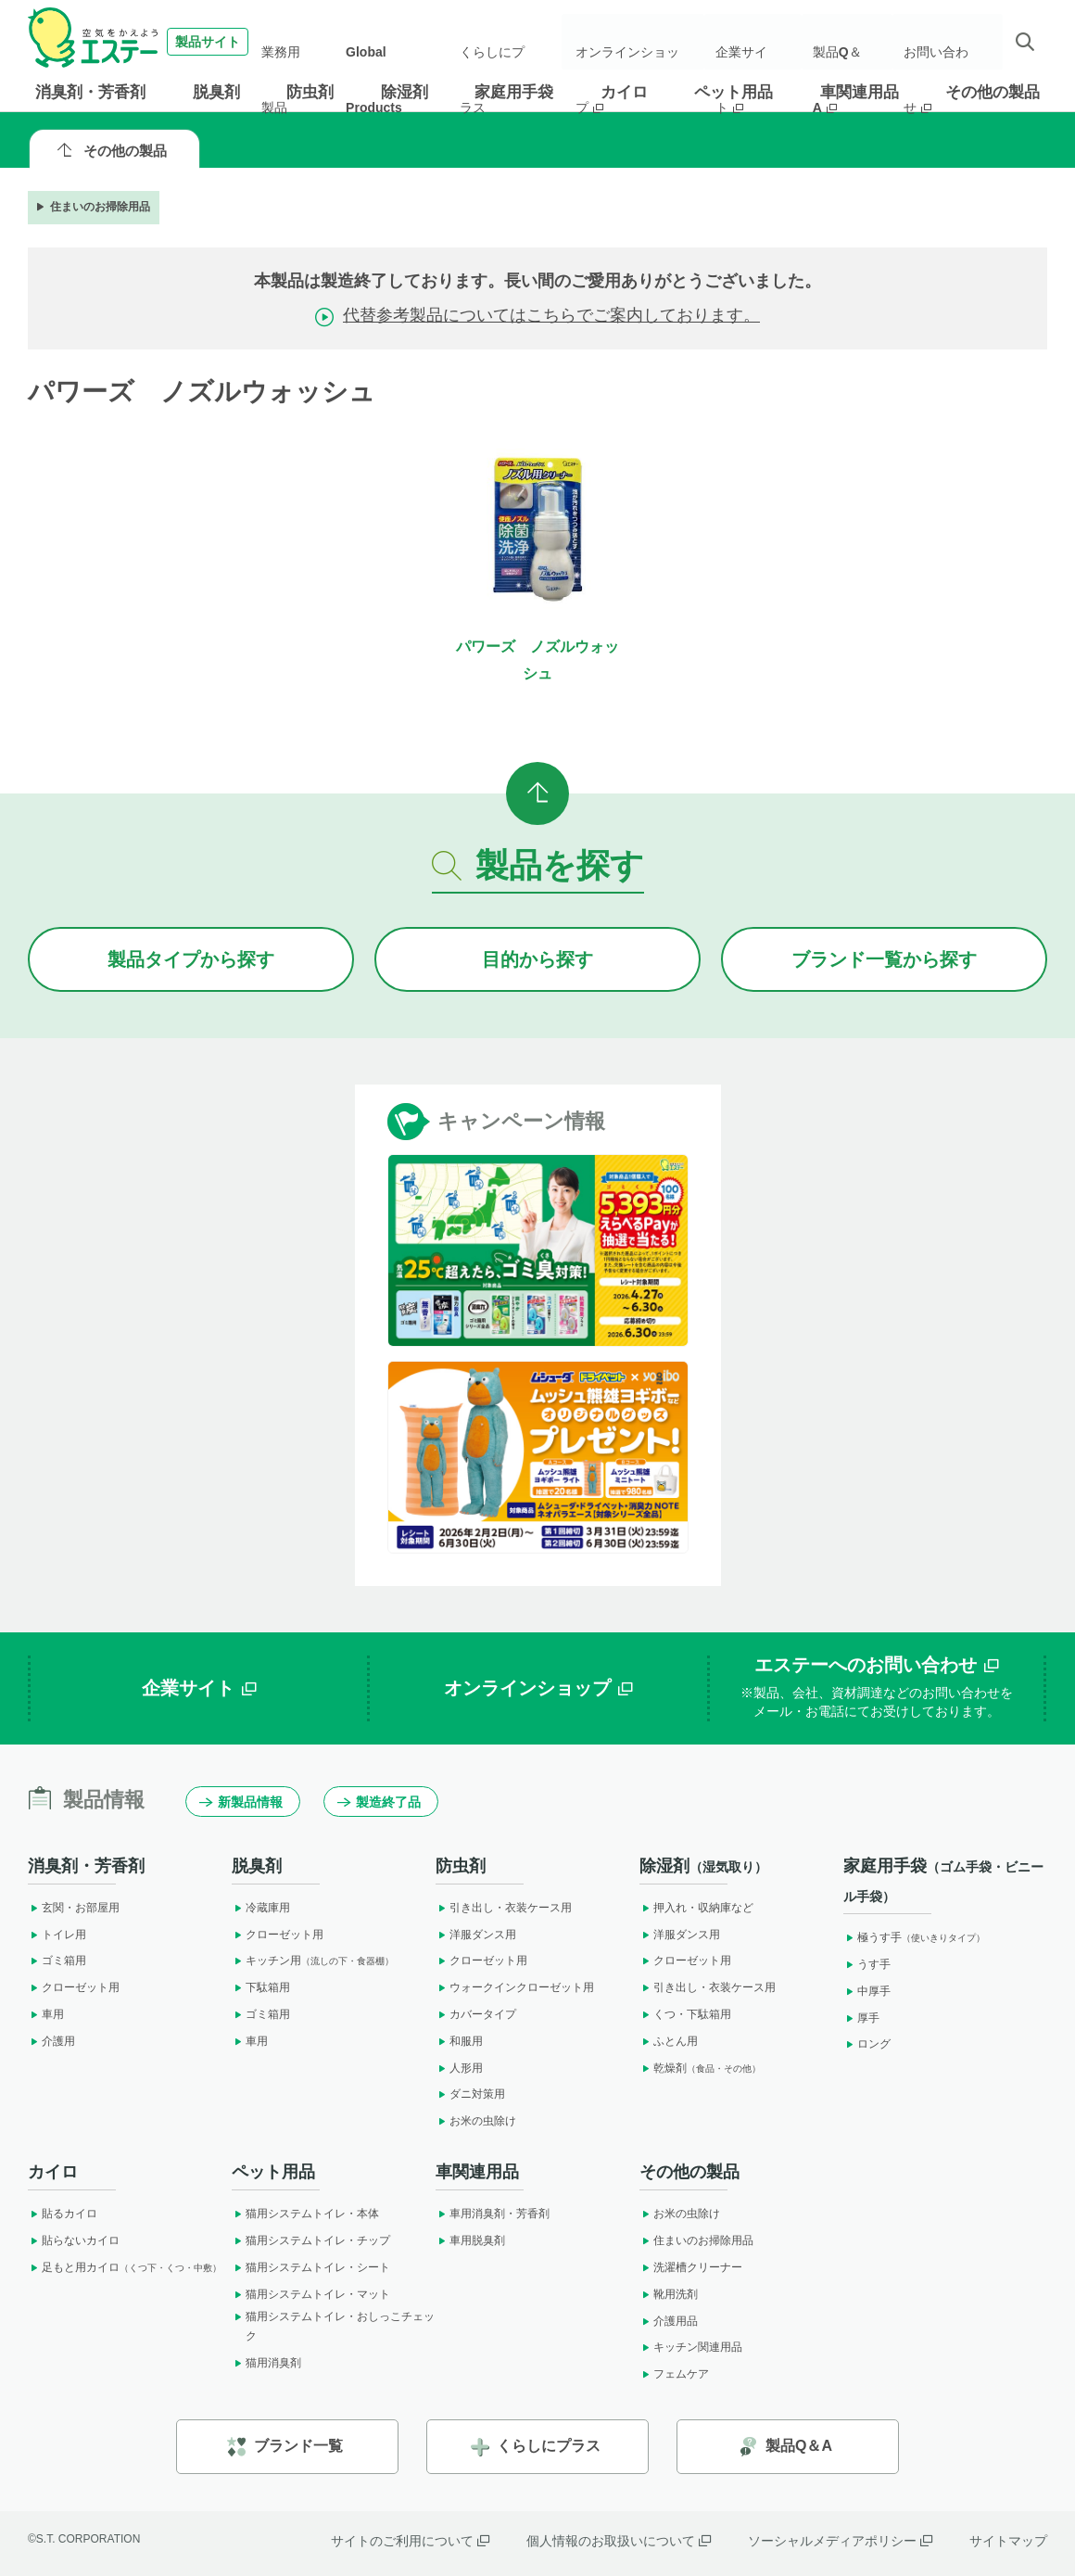 Image resolution: width=1075 pixels, height=2576 pixels. Describe the element at coordinates (124, 2267) in the screenshot. I see `足もと用カイロ` at that location.